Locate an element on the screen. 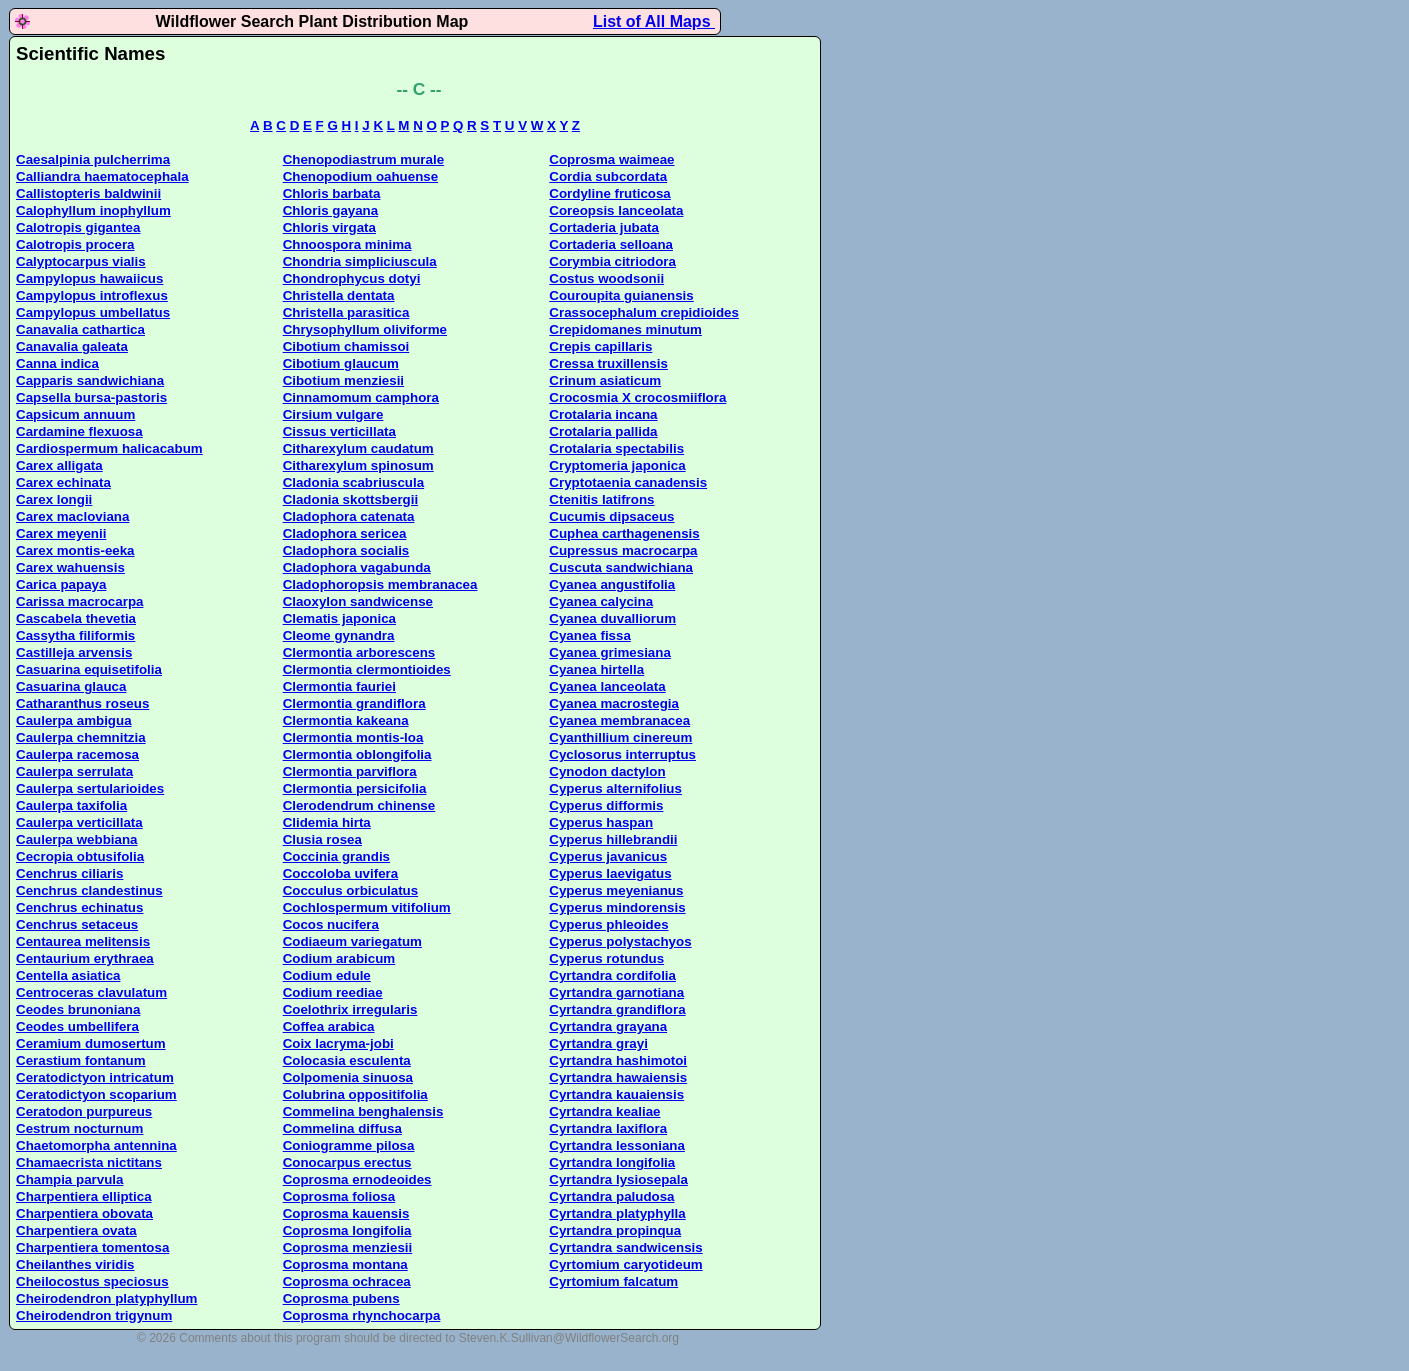 Image resolution: width=1409 pixels, height=1371 pixels. Cyperus laevigatus is located at coordinates (610, 873).